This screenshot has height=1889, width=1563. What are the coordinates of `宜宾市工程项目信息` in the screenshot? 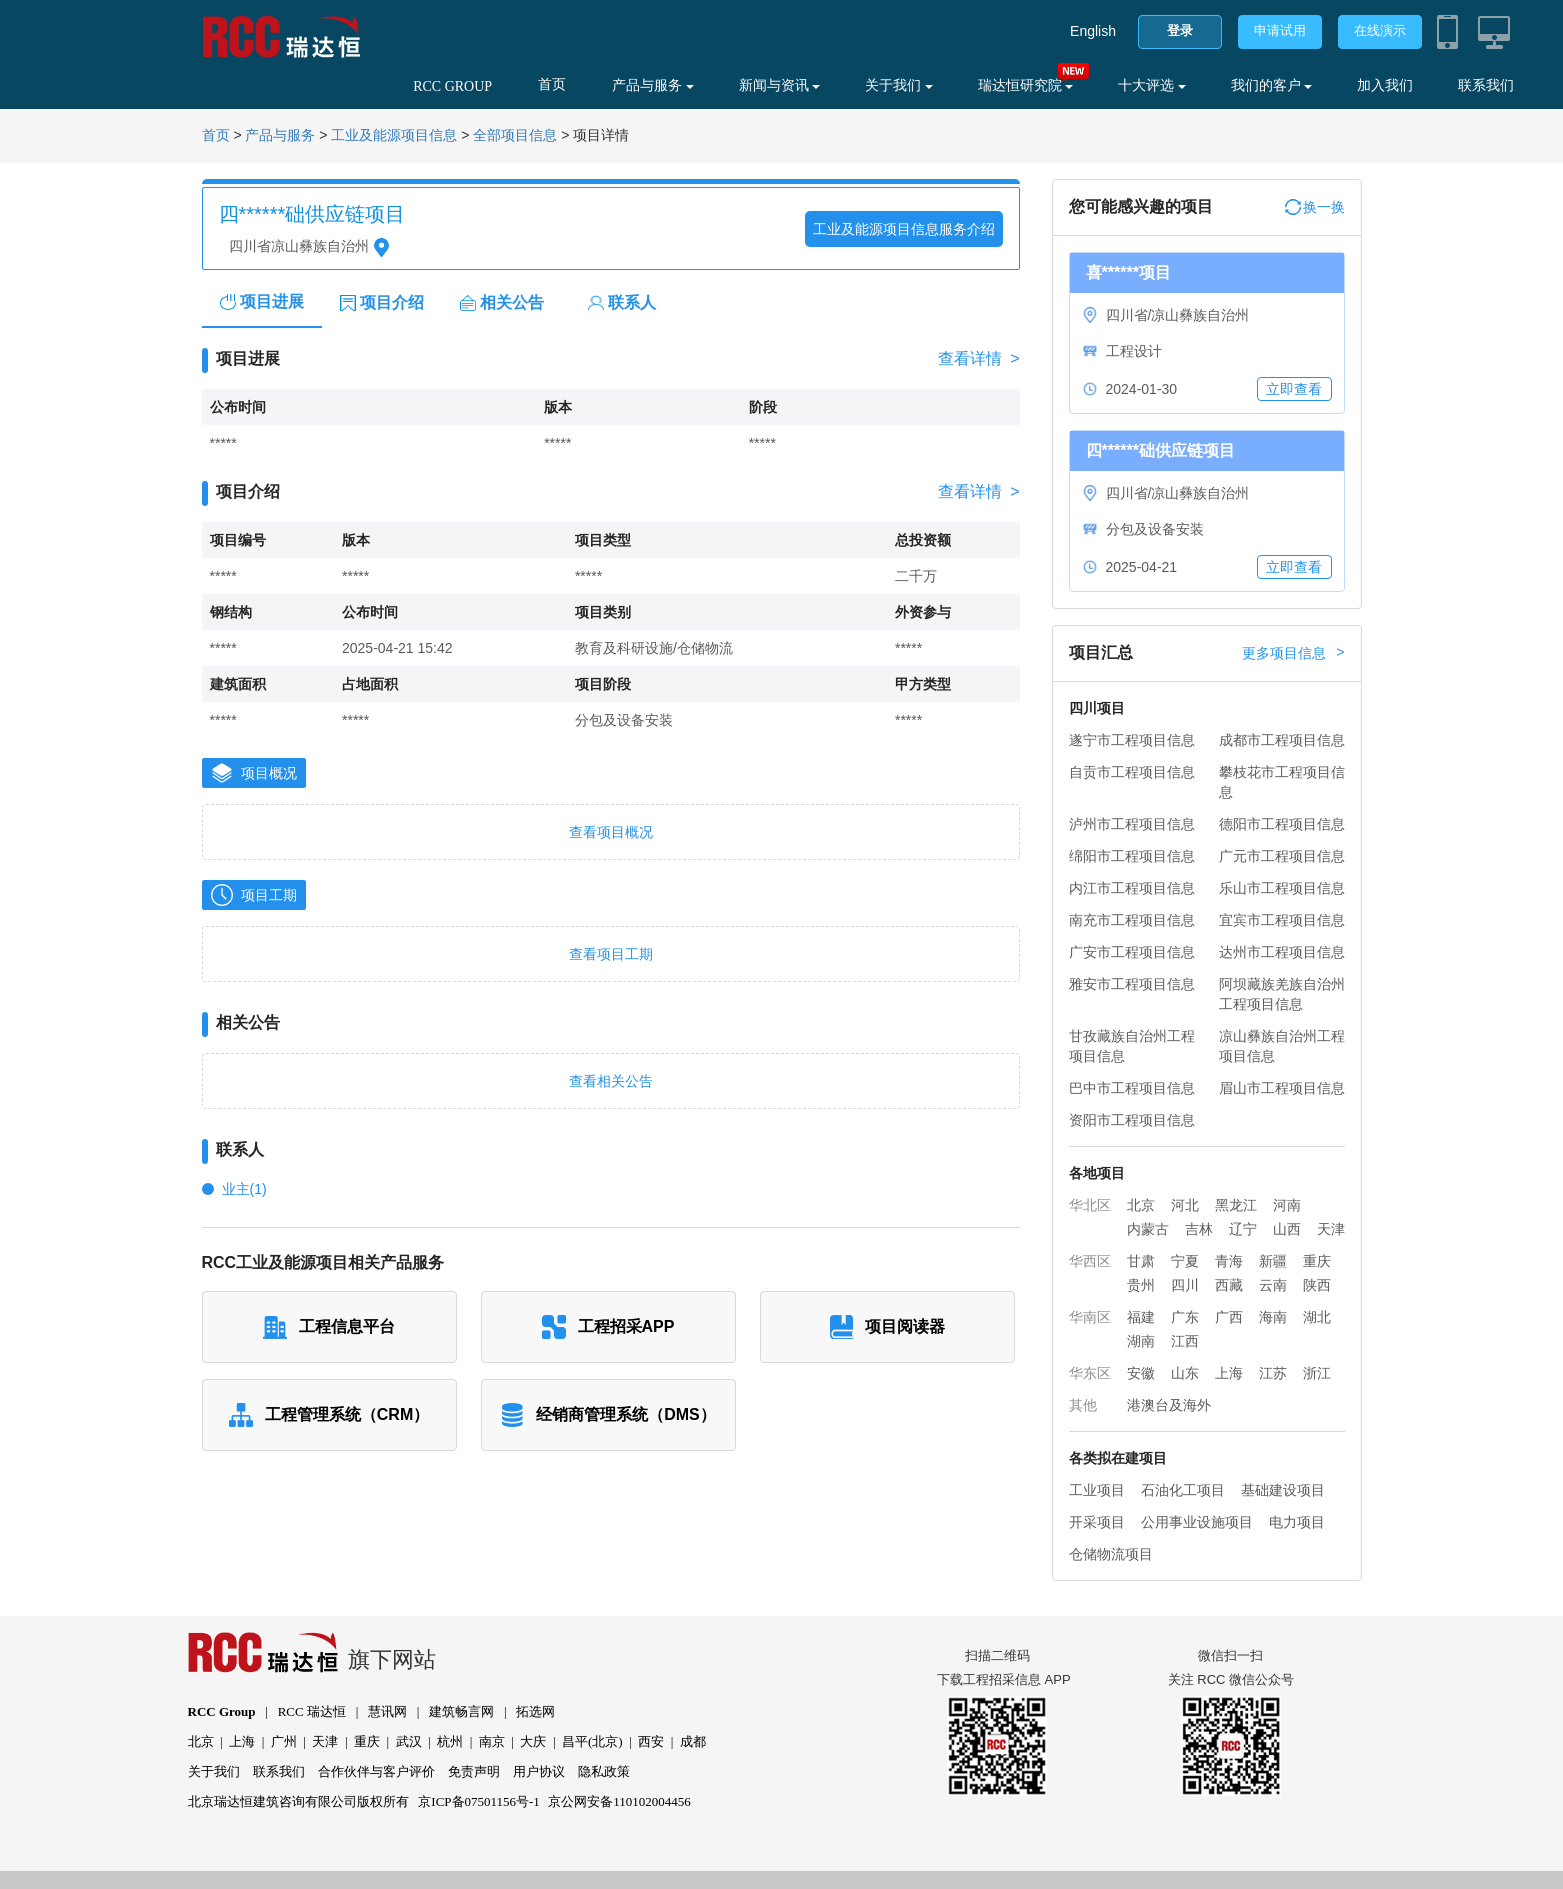 It's located at (1282, 920).